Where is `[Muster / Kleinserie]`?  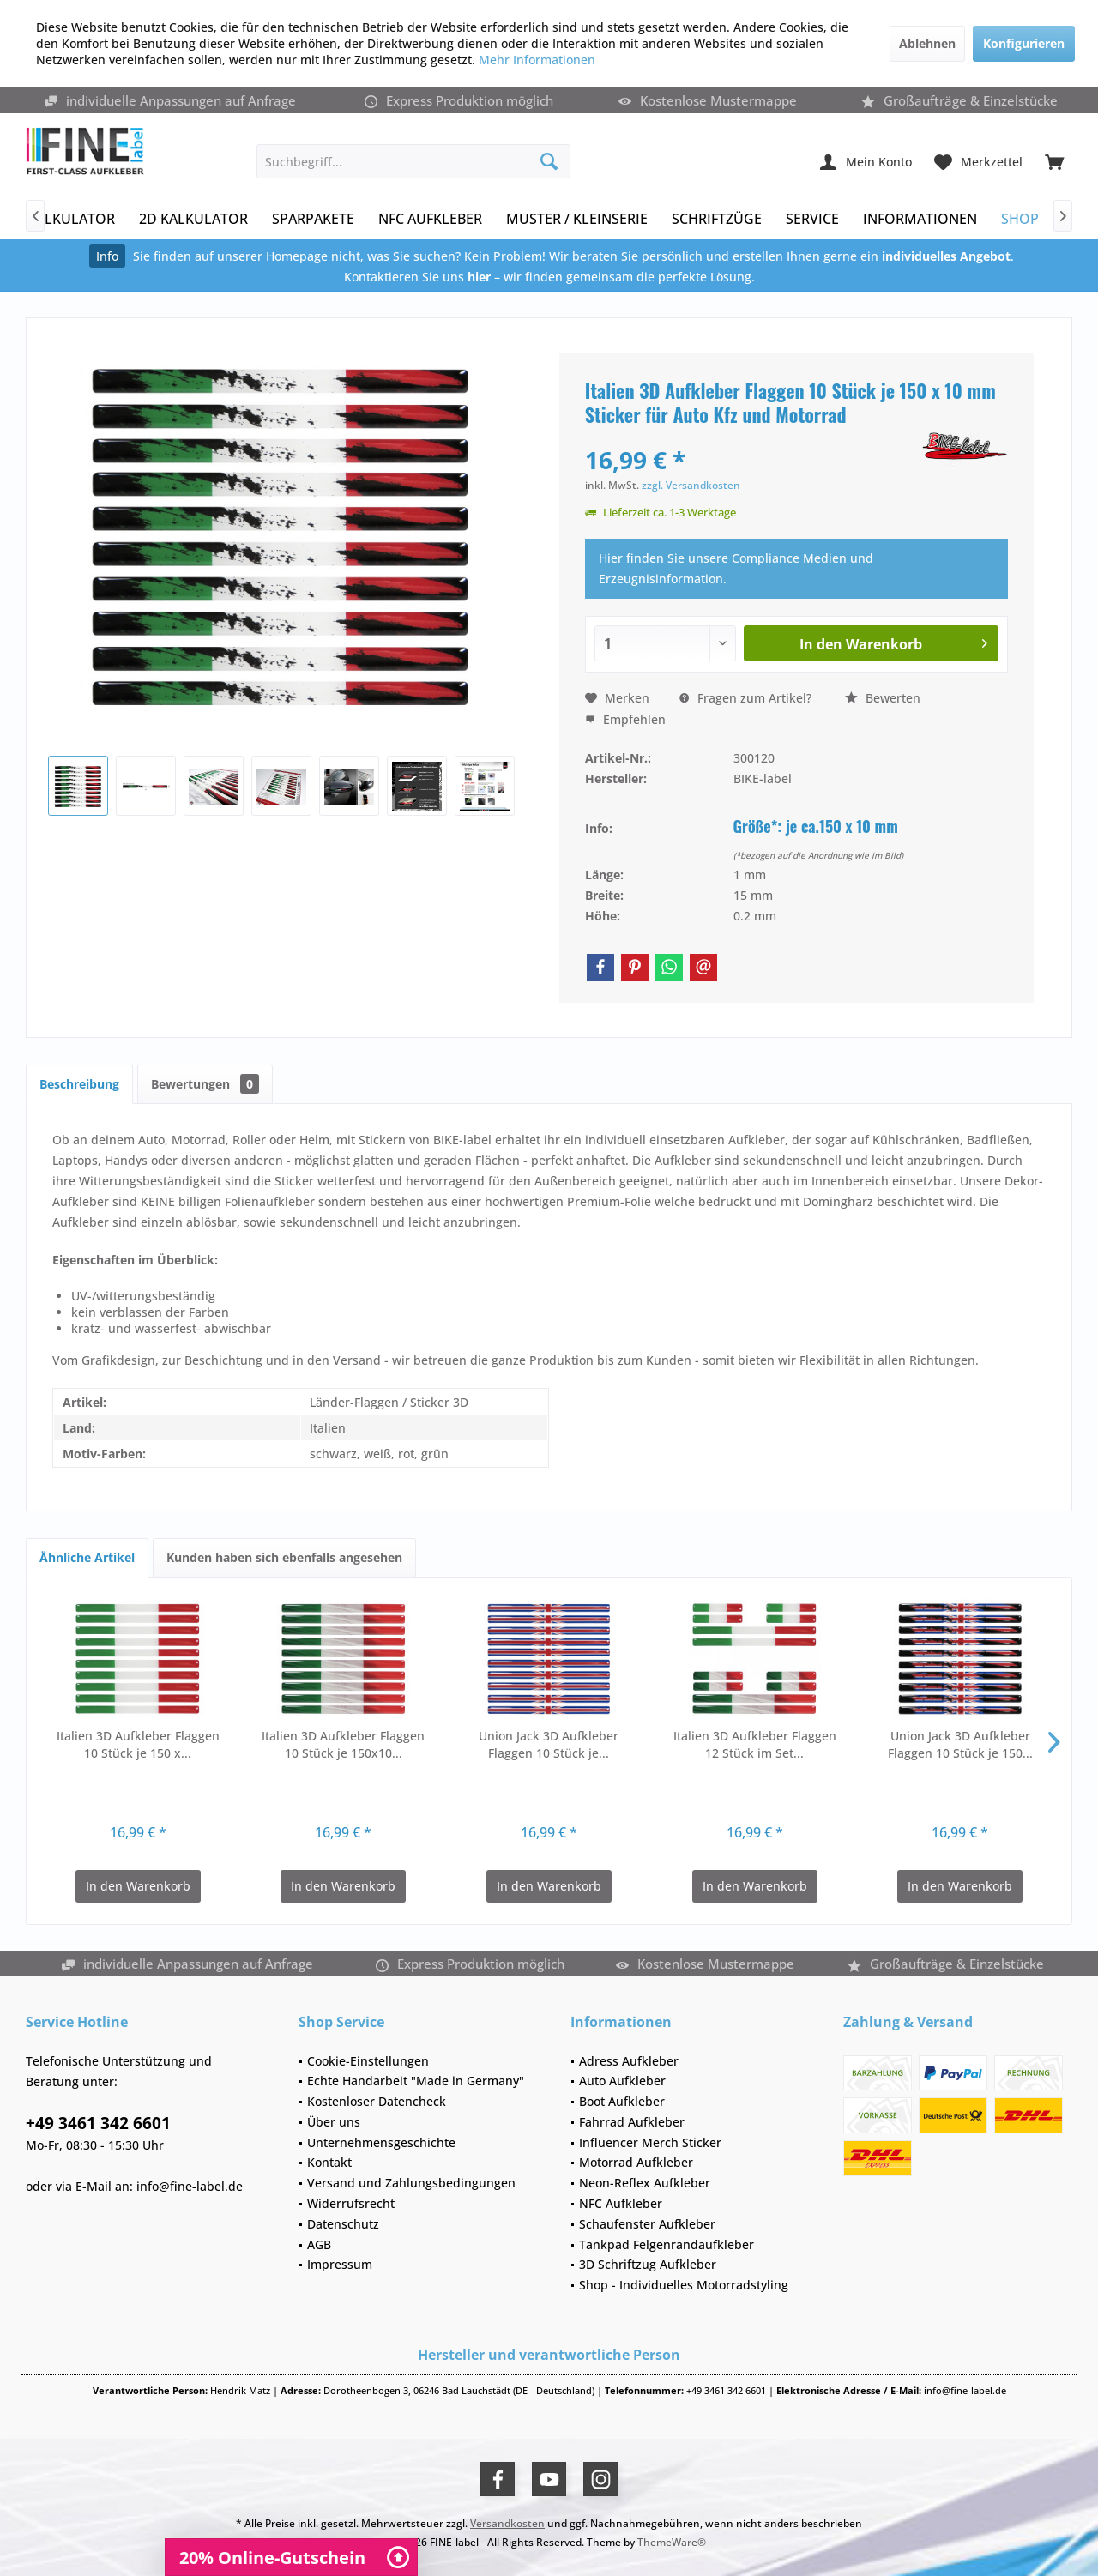
[Muster / Kleinserie] is located at coordinates (577, 219).